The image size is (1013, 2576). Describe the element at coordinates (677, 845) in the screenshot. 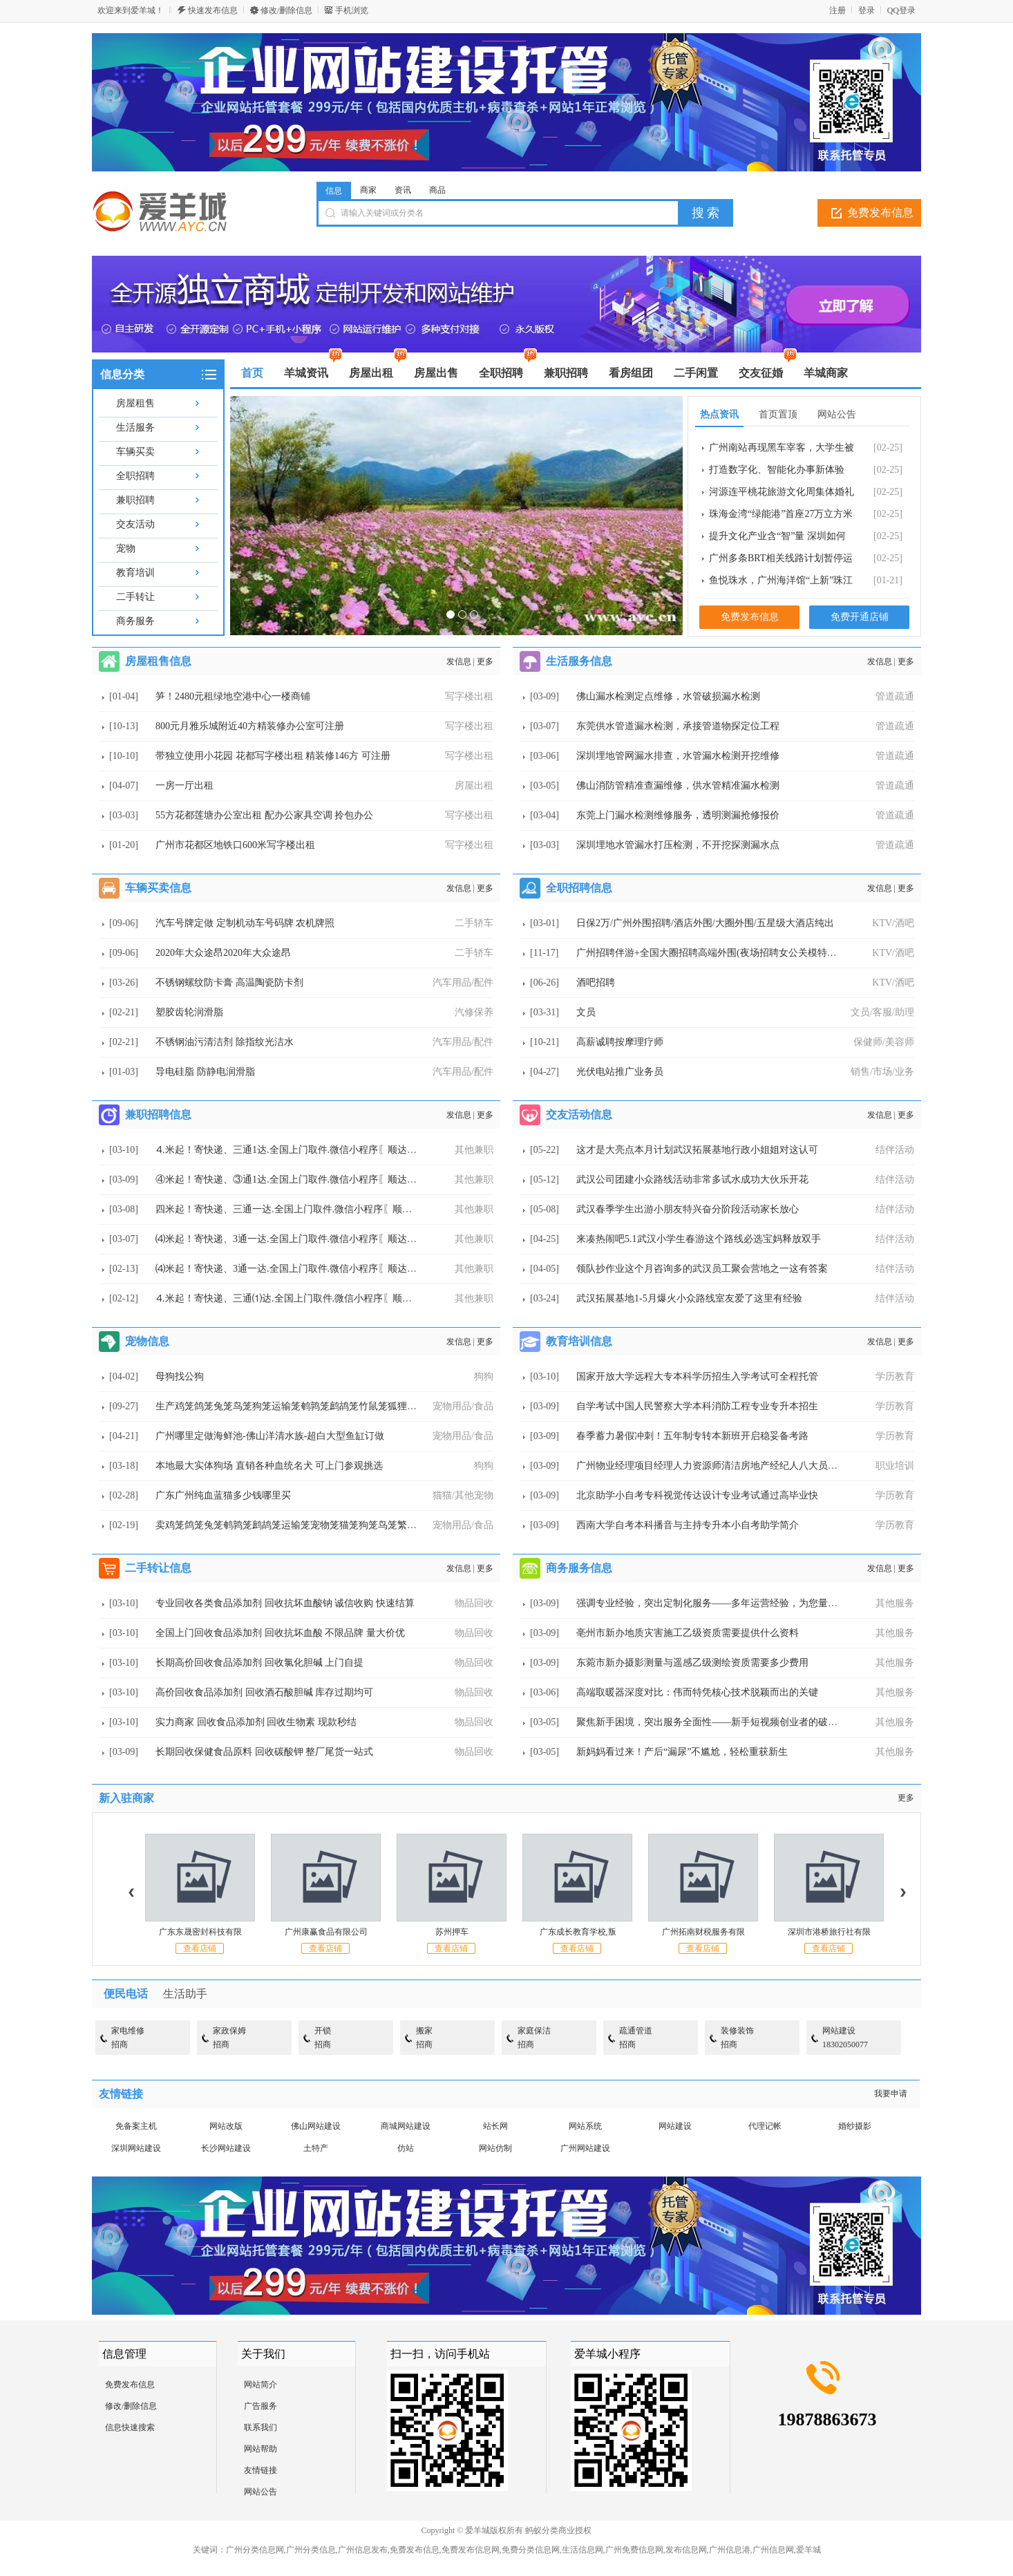

I see `深圳埋地水管漏水打压检测，不开挖探测漏水点` at that location.